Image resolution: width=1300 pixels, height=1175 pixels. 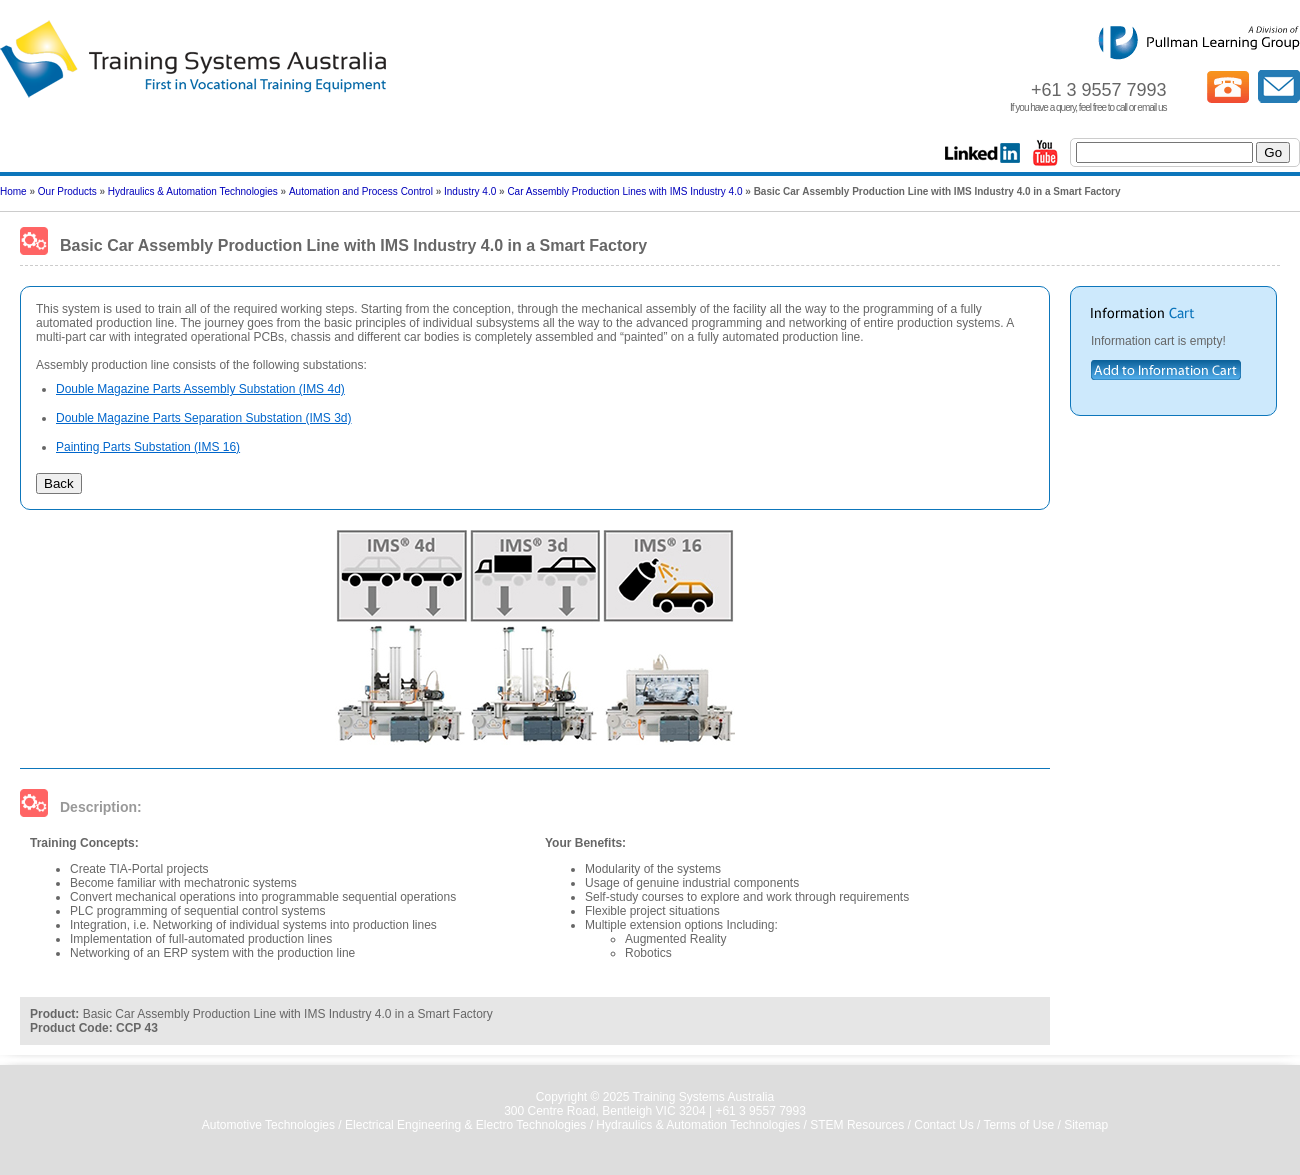 What do you see at coordinates (361, 191) in the screenshot?
I see `Automation and Process Control` at bounding box center [361, 191].